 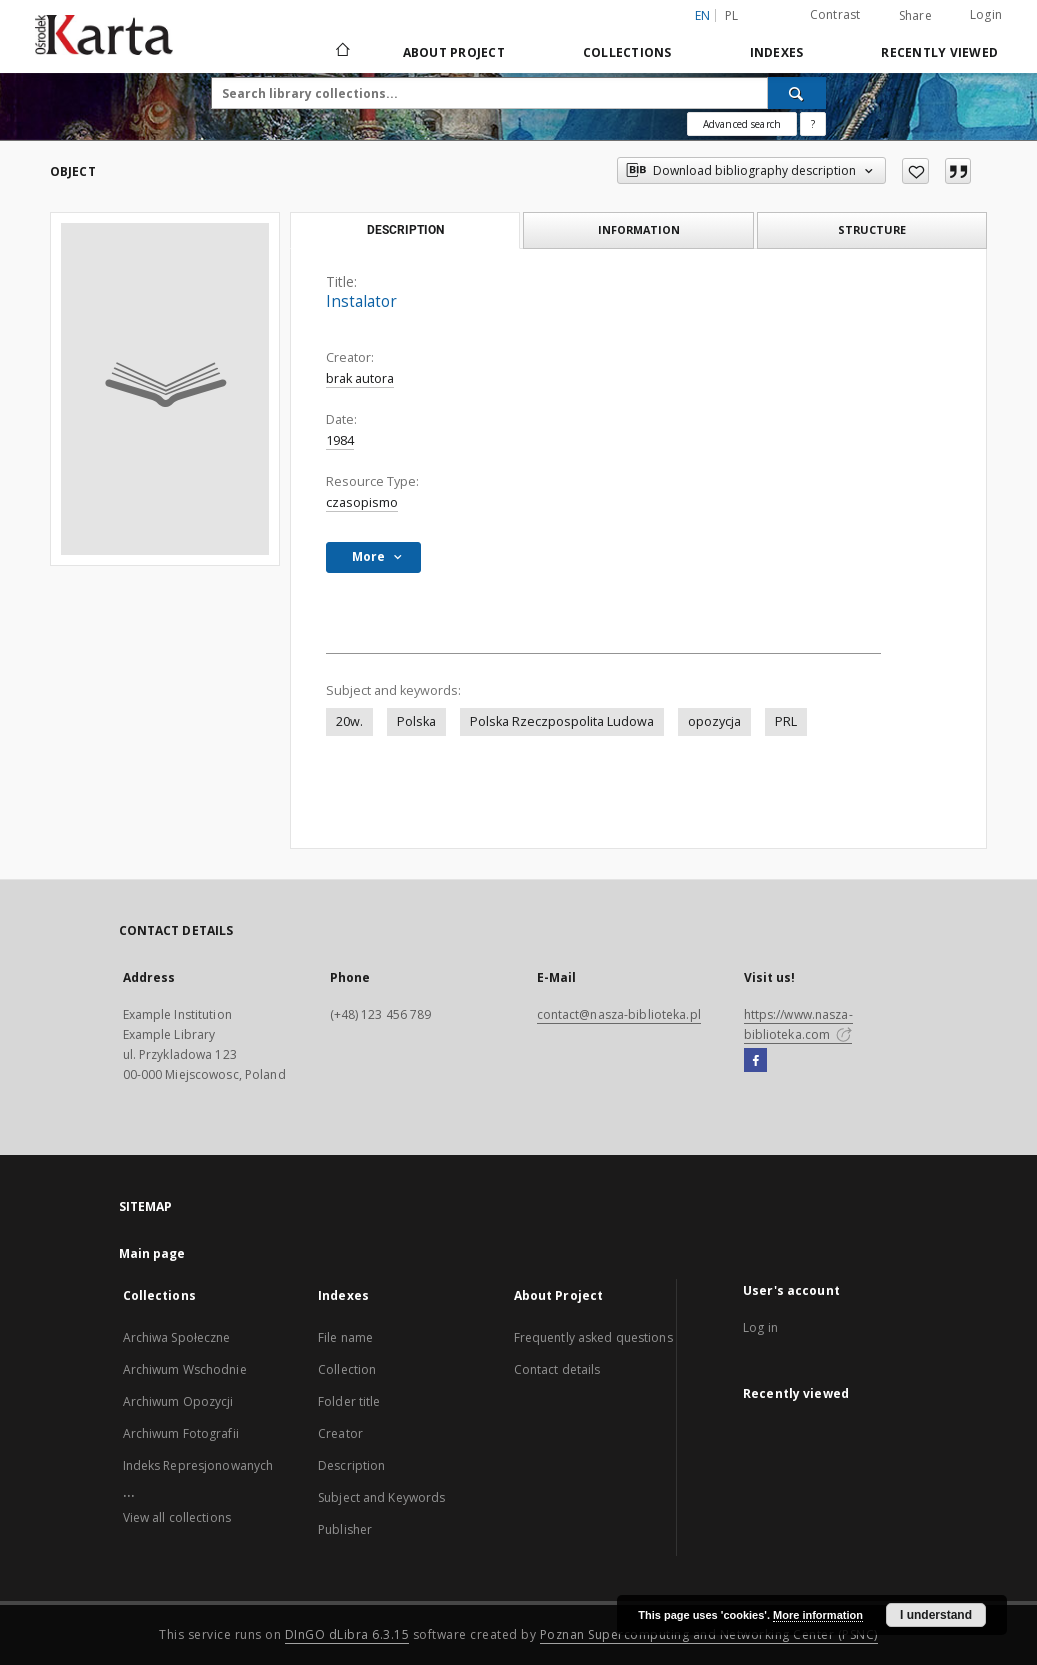 I want to click on [Main page], so click(x=341, y=52).